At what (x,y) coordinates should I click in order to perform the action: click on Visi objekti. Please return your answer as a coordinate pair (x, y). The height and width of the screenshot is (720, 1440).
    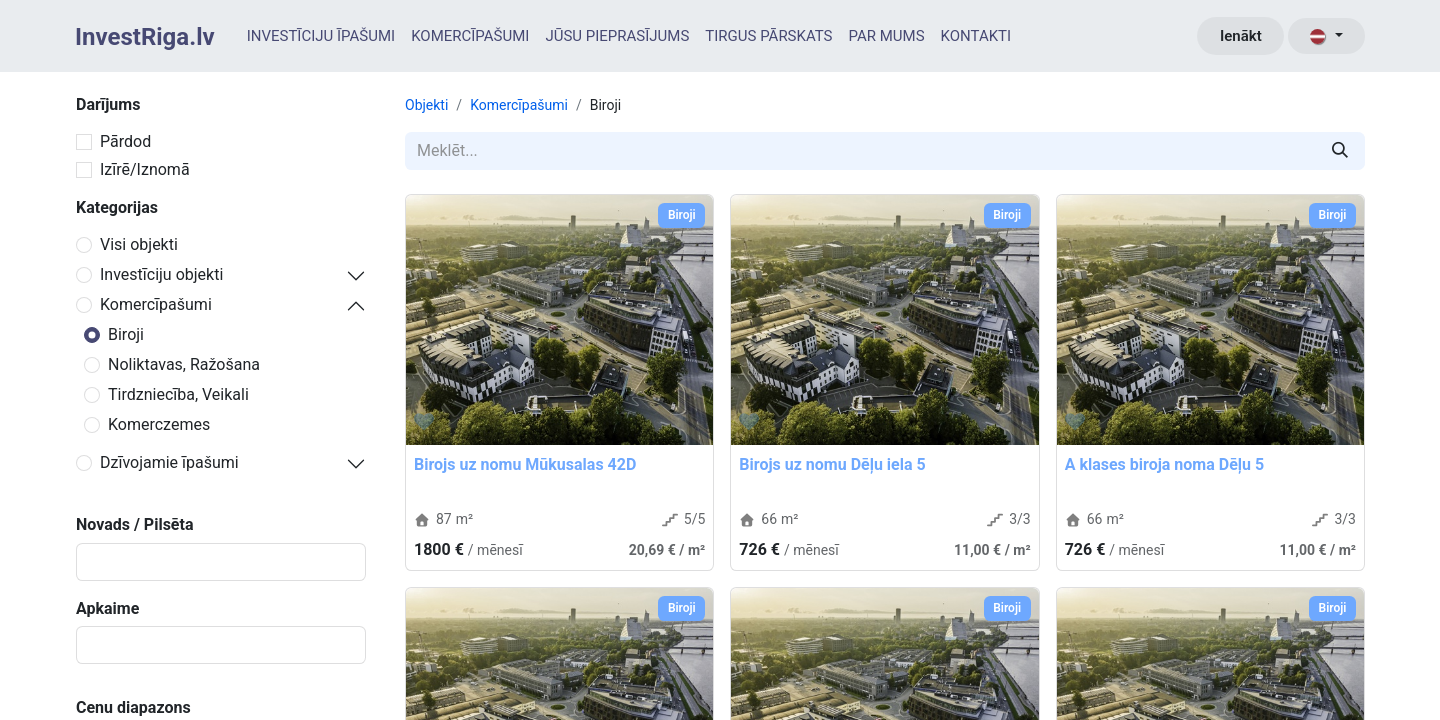
    Looking at the image, I should click on (139, 244).